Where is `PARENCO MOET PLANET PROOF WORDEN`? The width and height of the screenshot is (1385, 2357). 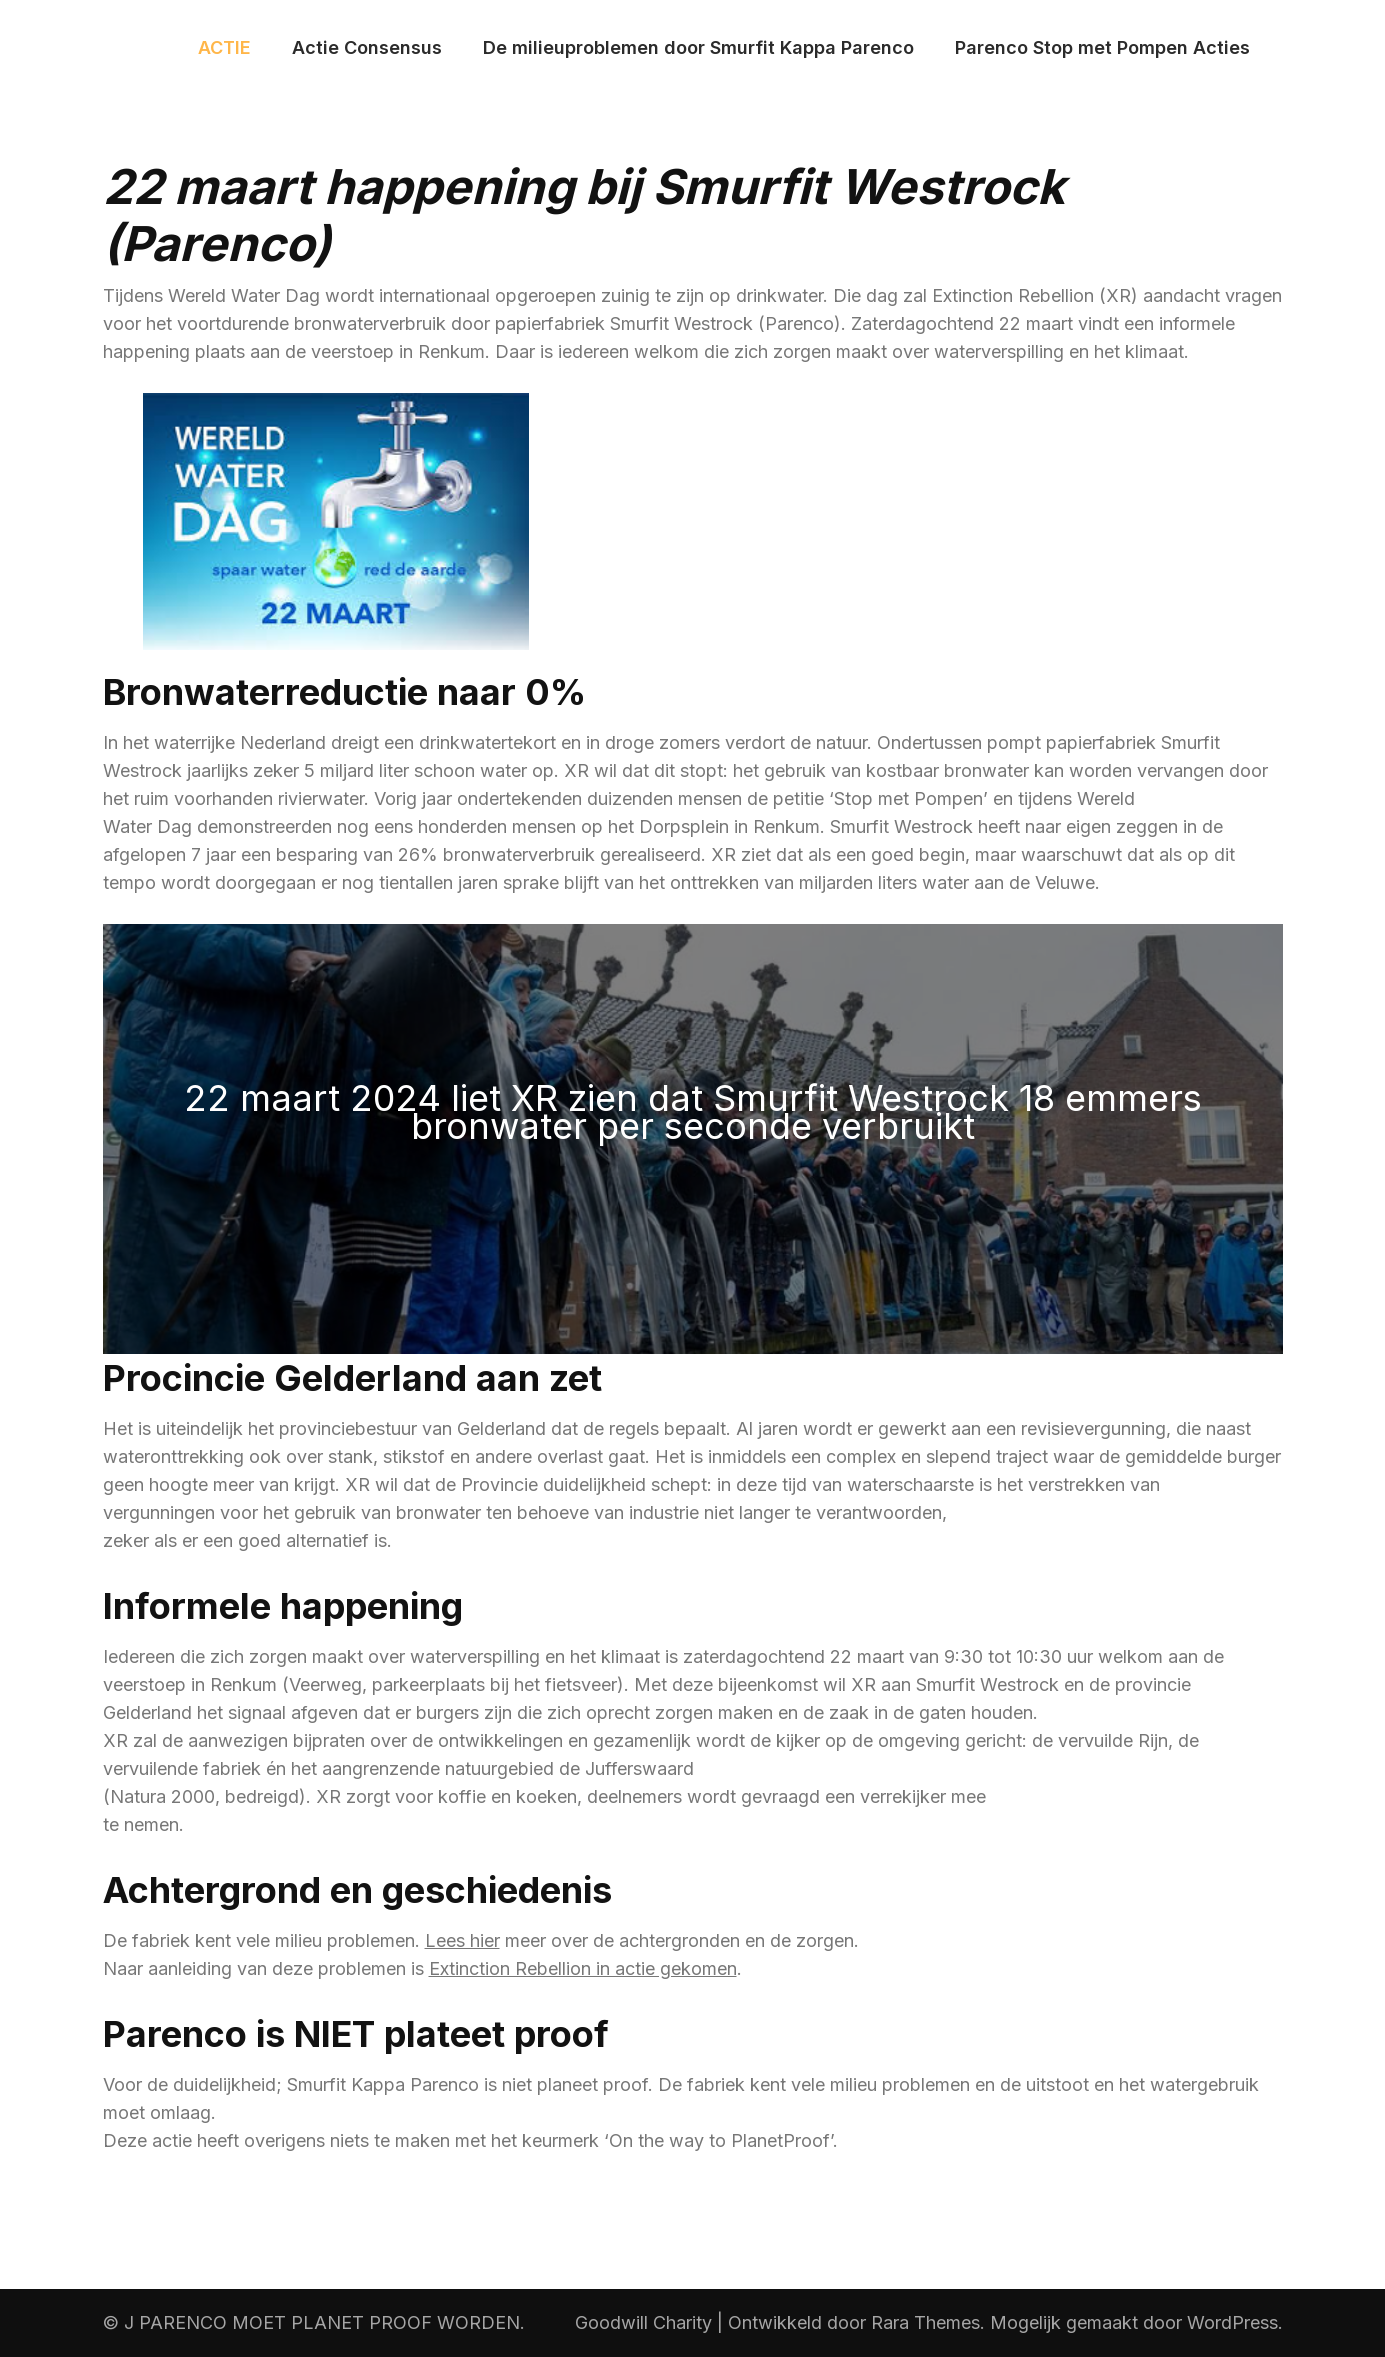 PARENCO MOET PLANET PROOF WORDEN is located at coordinates (329, 2322).